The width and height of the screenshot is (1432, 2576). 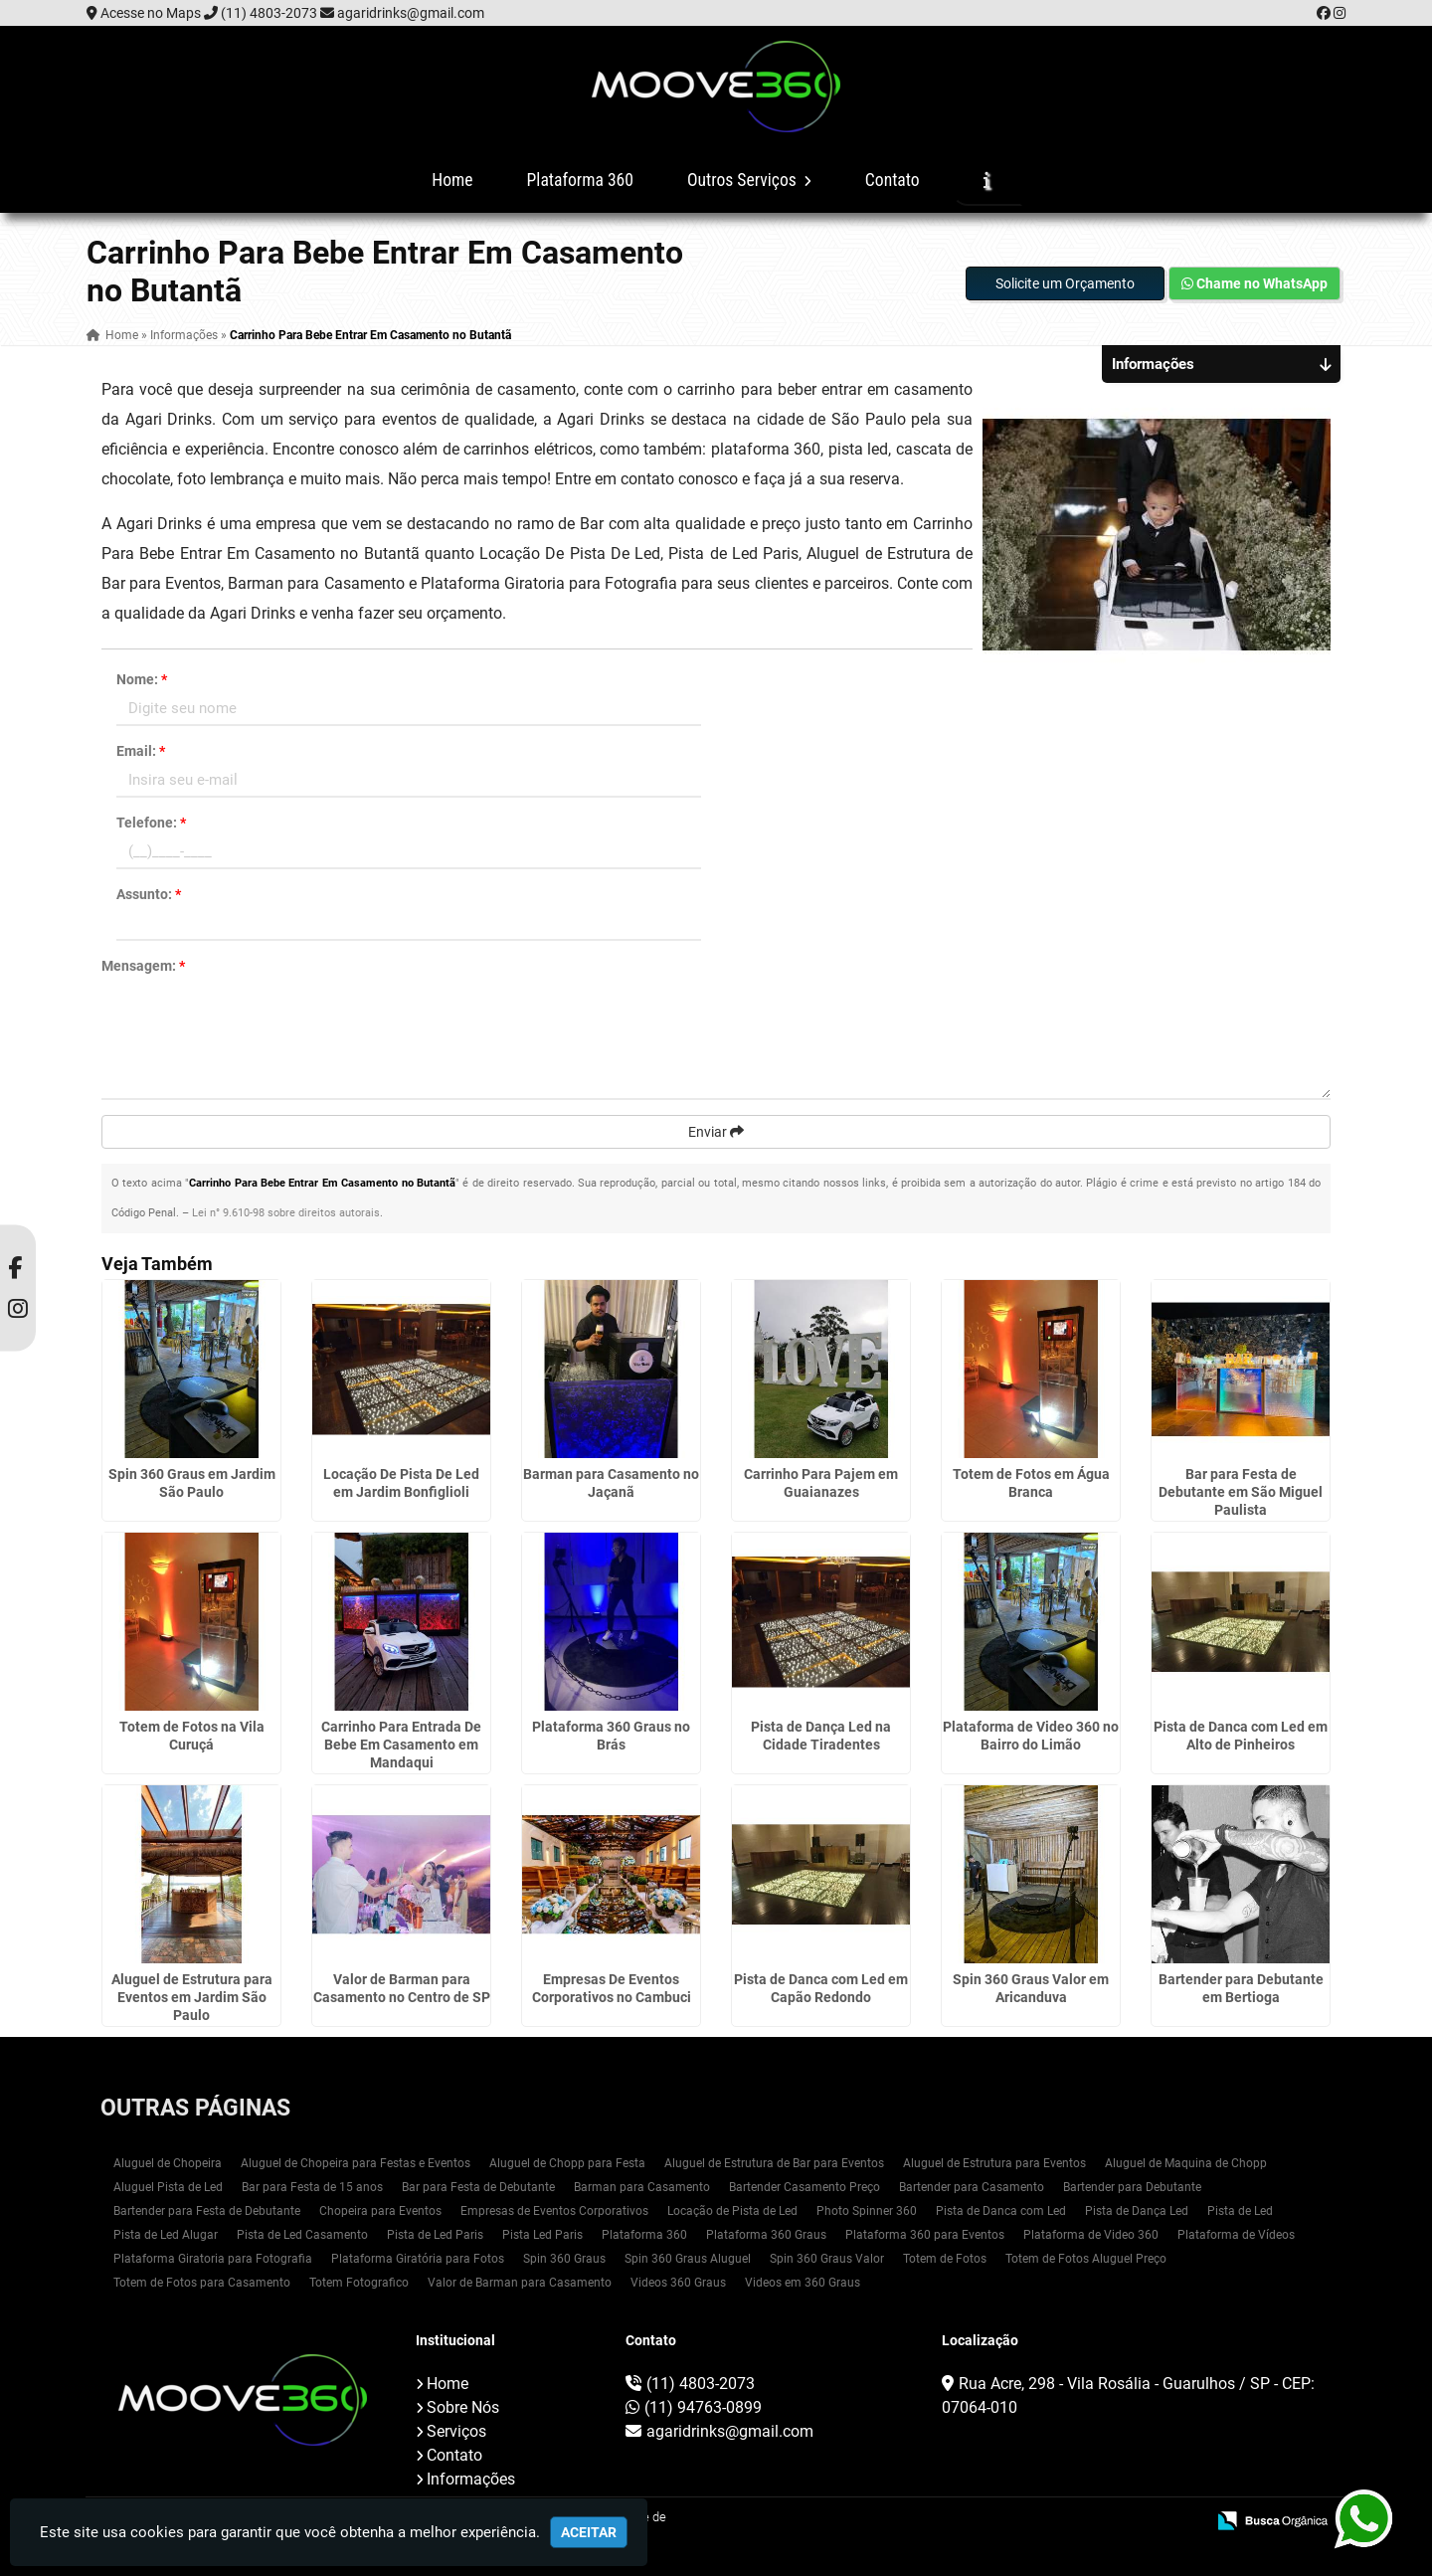 I want to click on Nome:, so click(x=141, y=679).